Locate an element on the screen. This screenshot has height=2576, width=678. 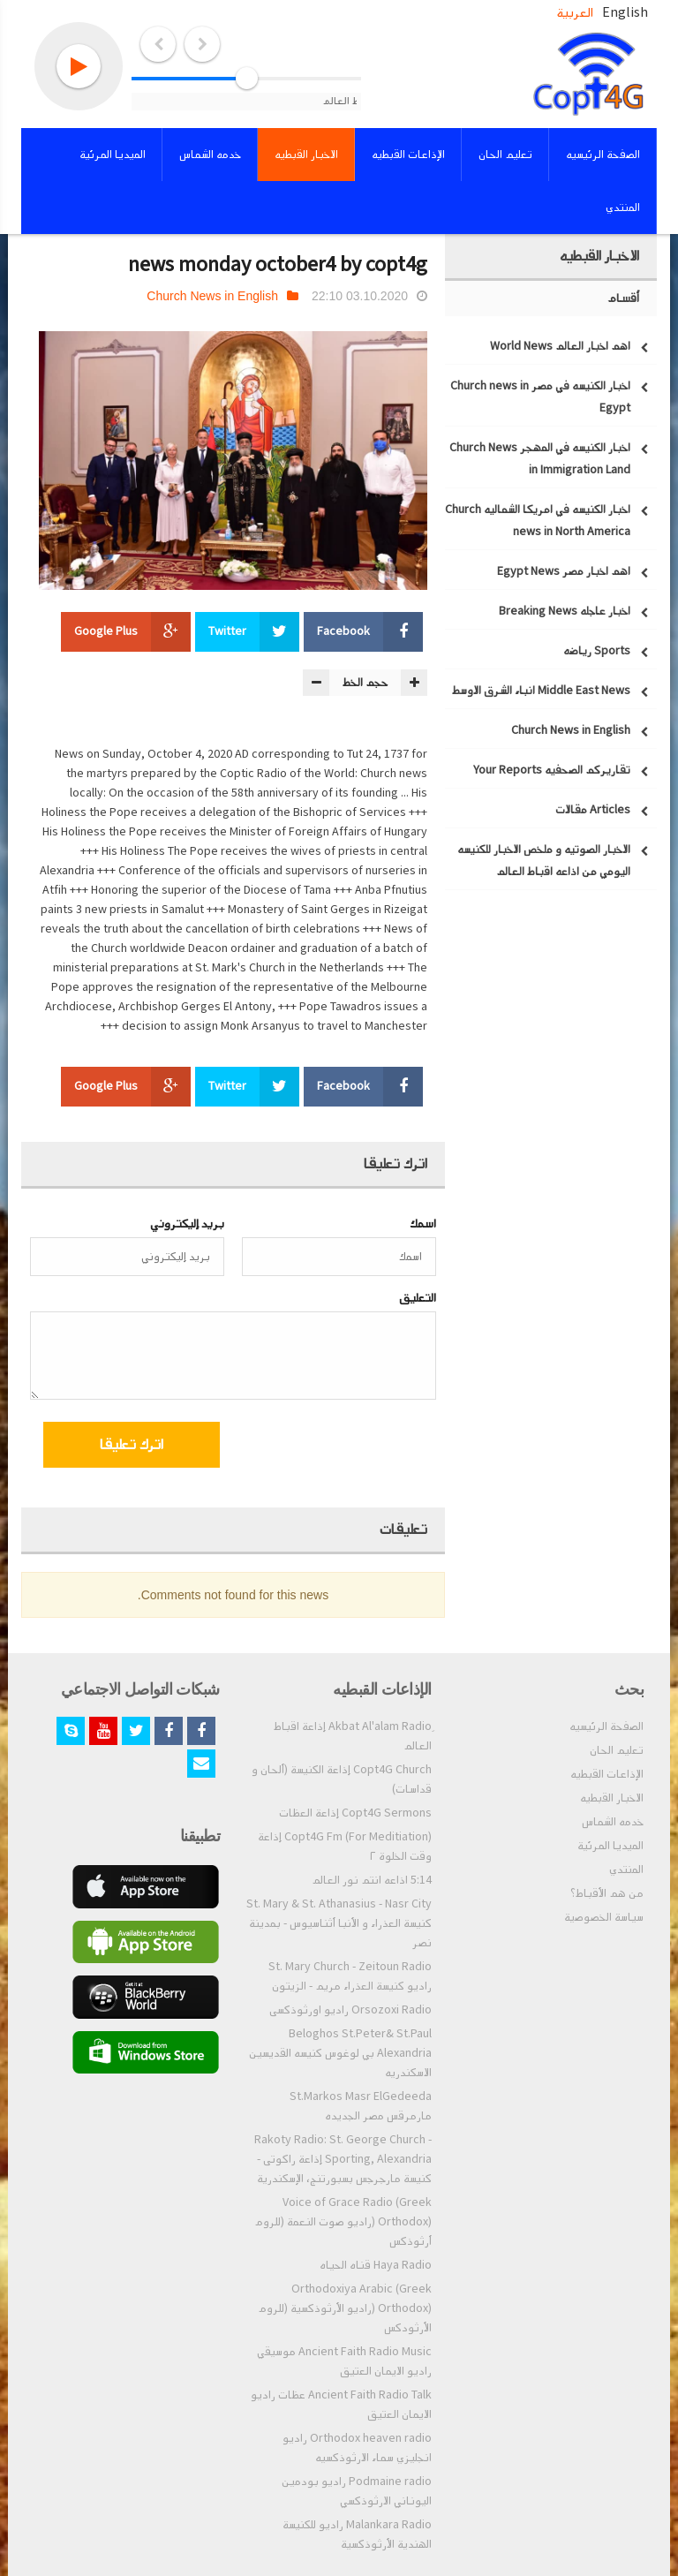
خدمه الشماس is located at coordinates (613, 1822).